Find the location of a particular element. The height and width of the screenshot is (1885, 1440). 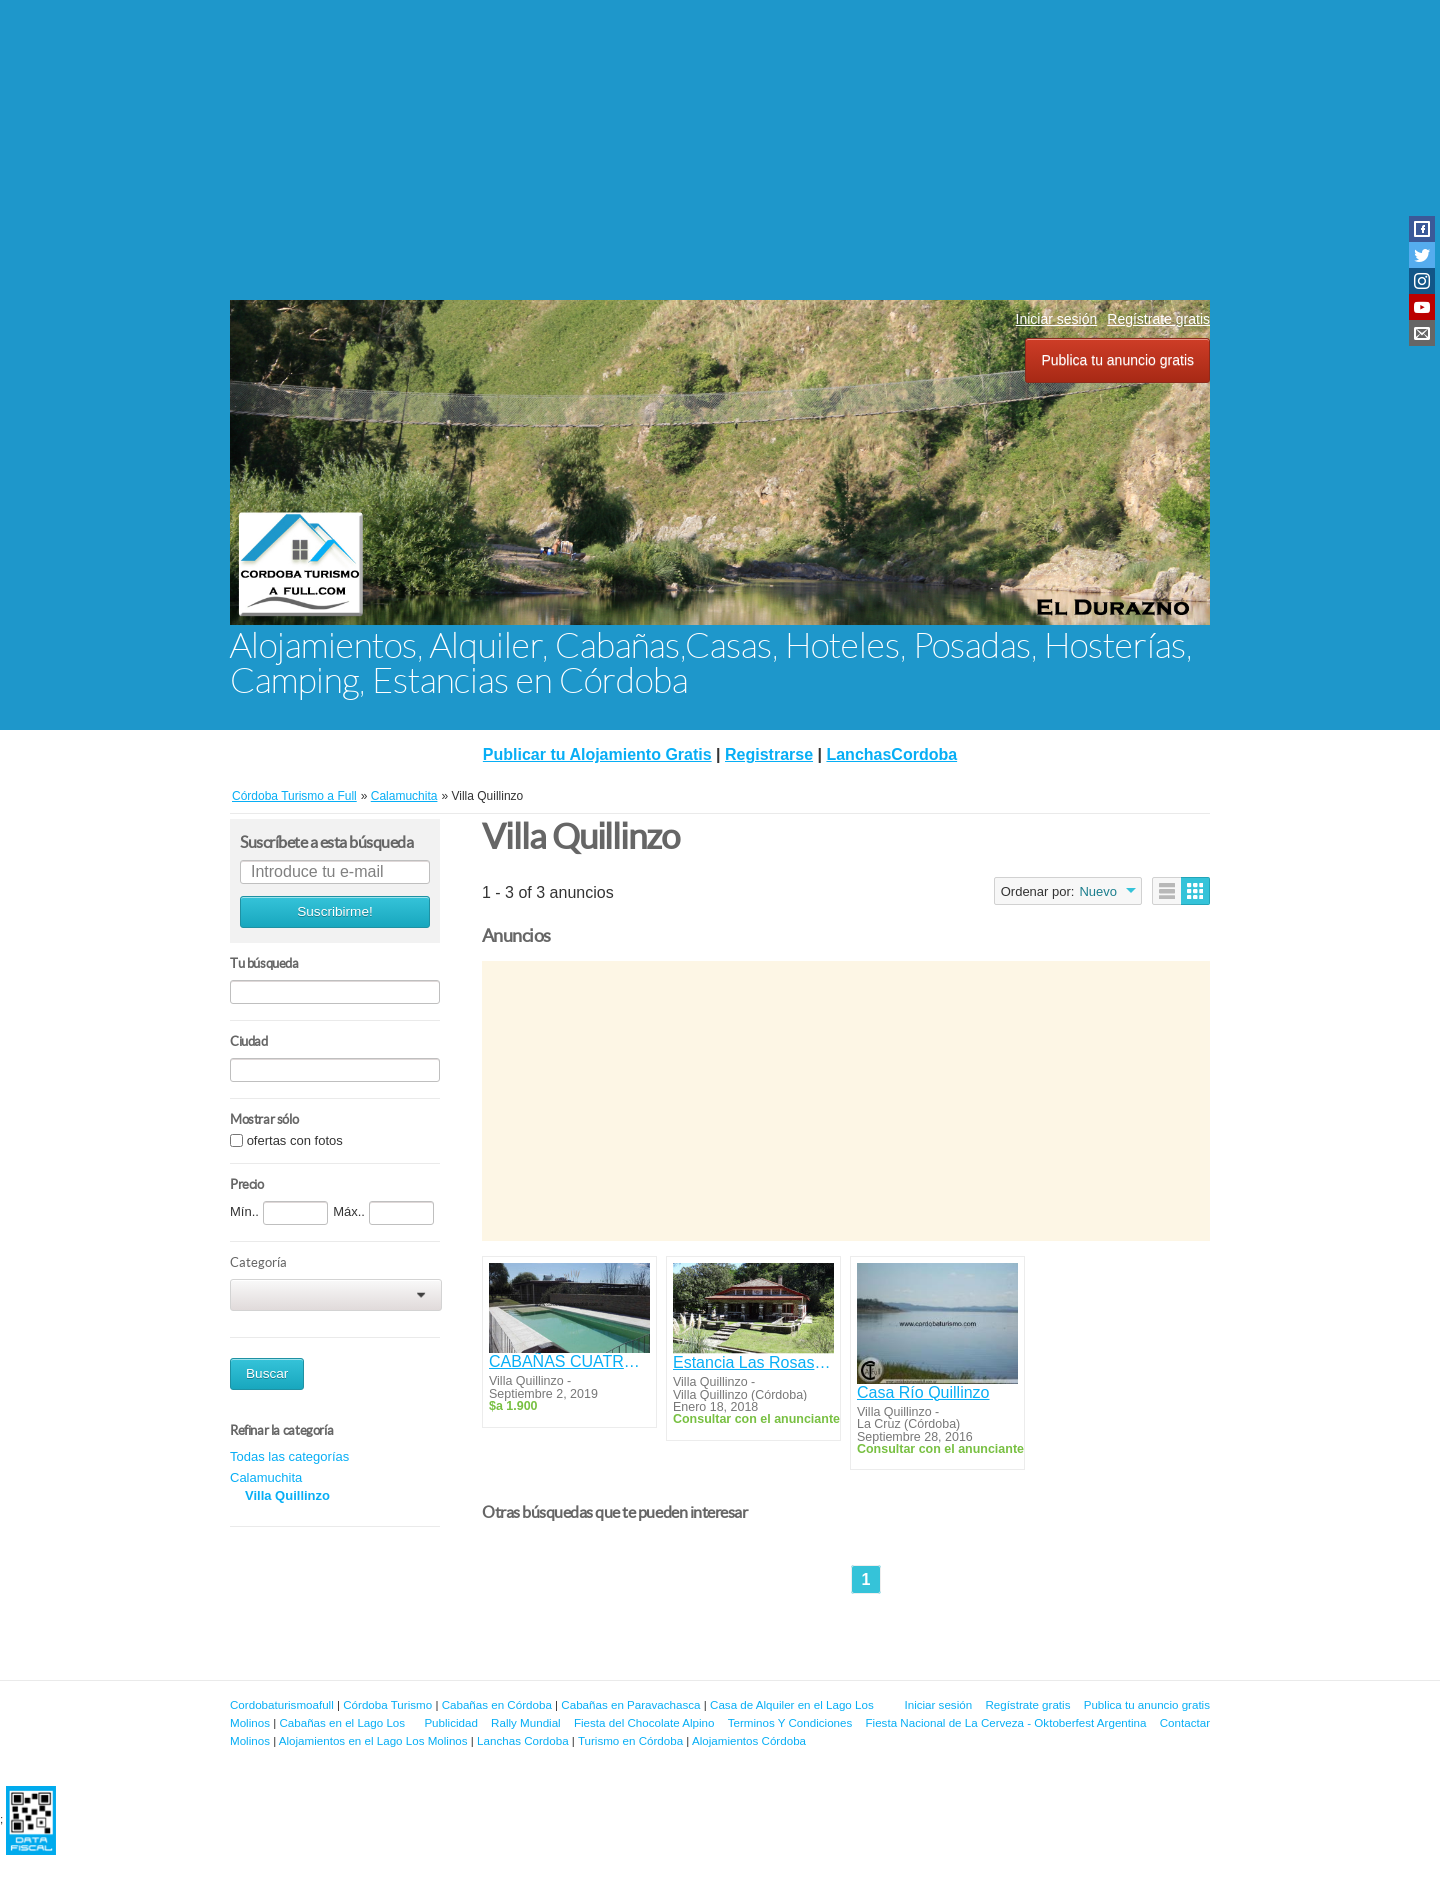

Publicidad is located at coordinates (451, 1722).